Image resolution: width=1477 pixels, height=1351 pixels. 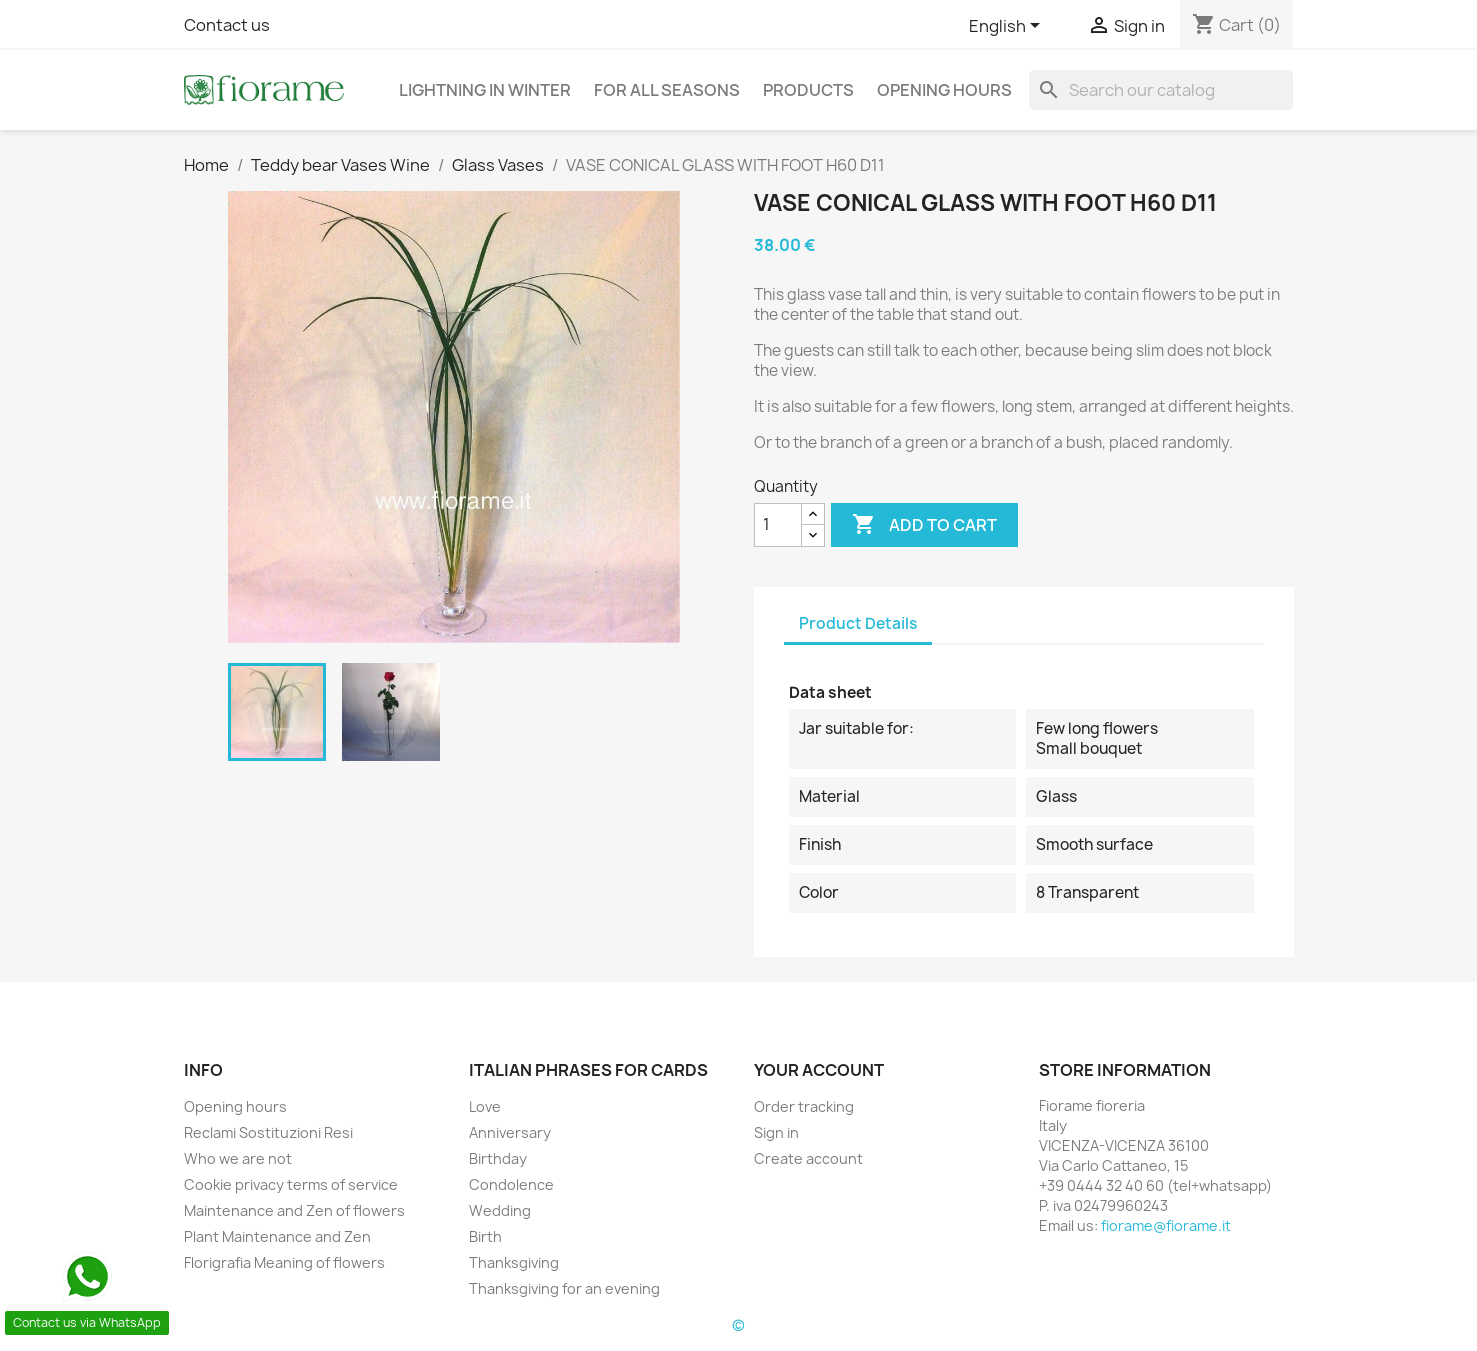 What do you see at coordinates (268, 1132) in the screenshot?
I see `Reclami Sostituzioni Resi` at bounding box center [268, 1132].